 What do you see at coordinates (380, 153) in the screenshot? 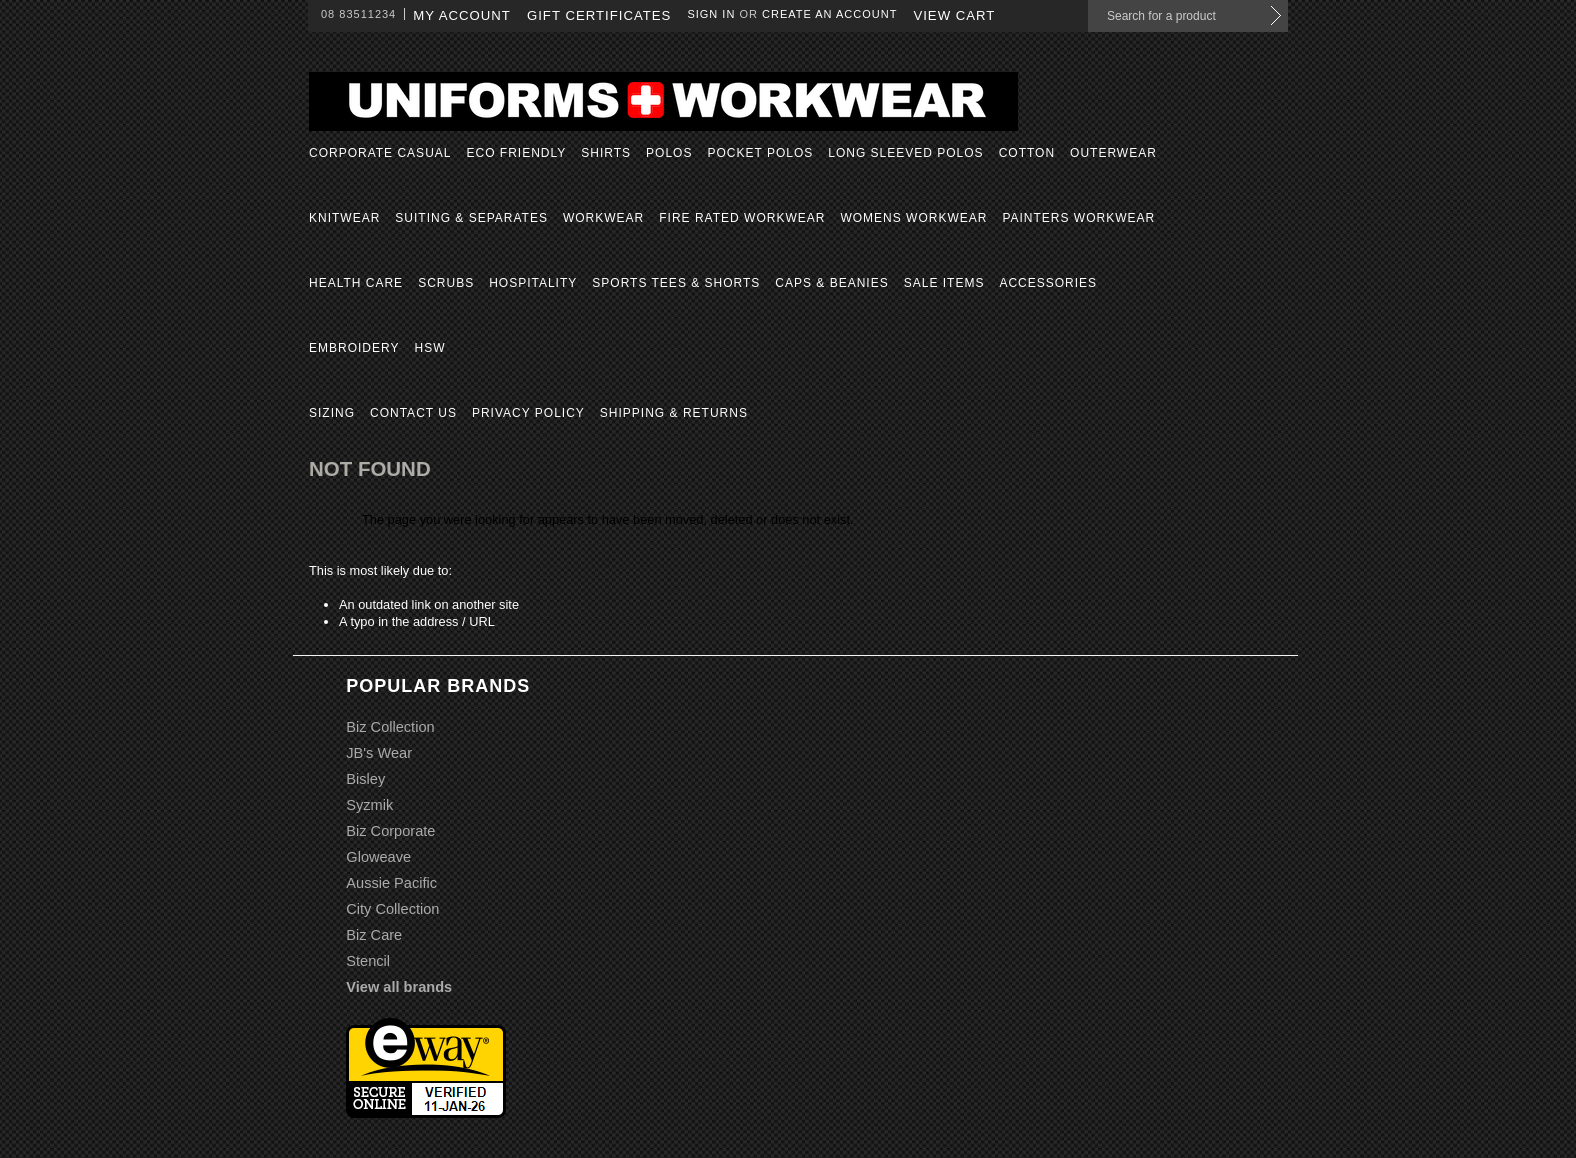
I see `Corporate Casual` at bounding box center [380, 153].